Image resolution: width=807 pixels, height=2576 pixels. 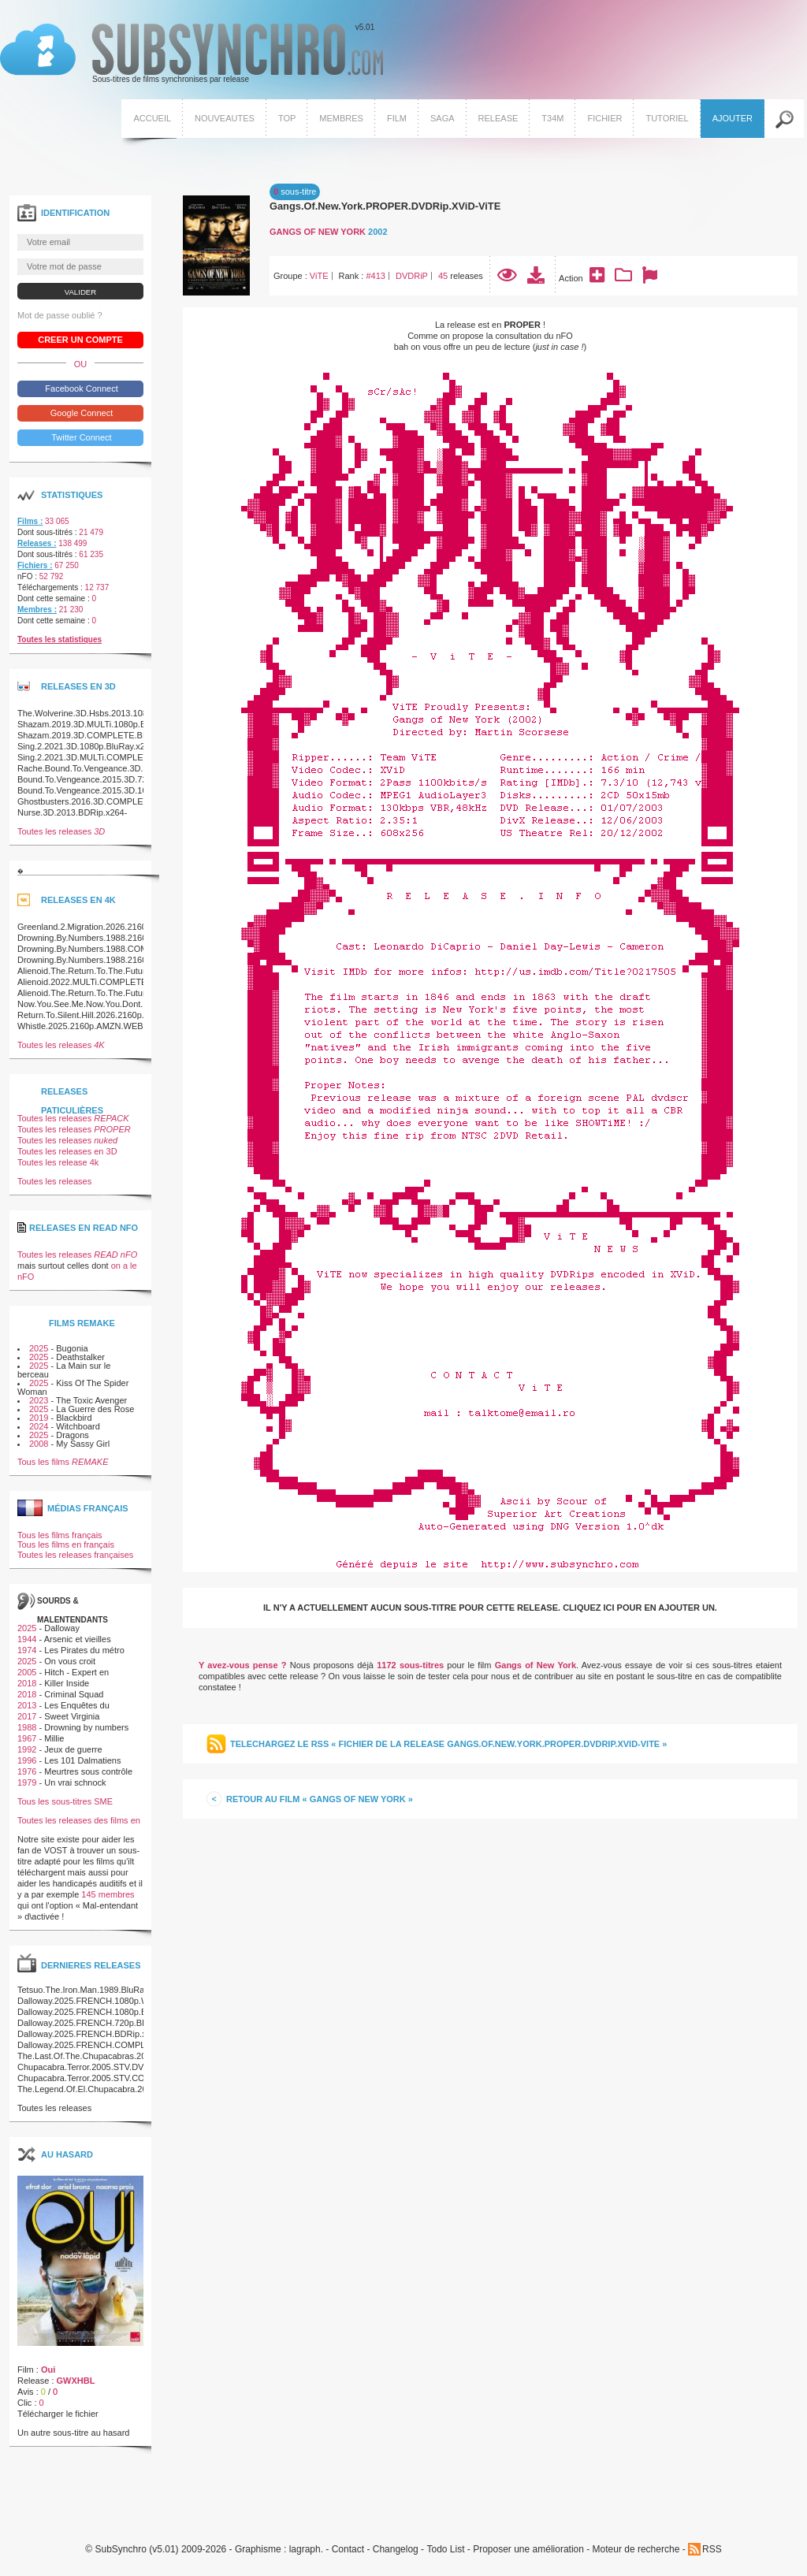 I want to click on Google Connect, so click(x=80, y=413).